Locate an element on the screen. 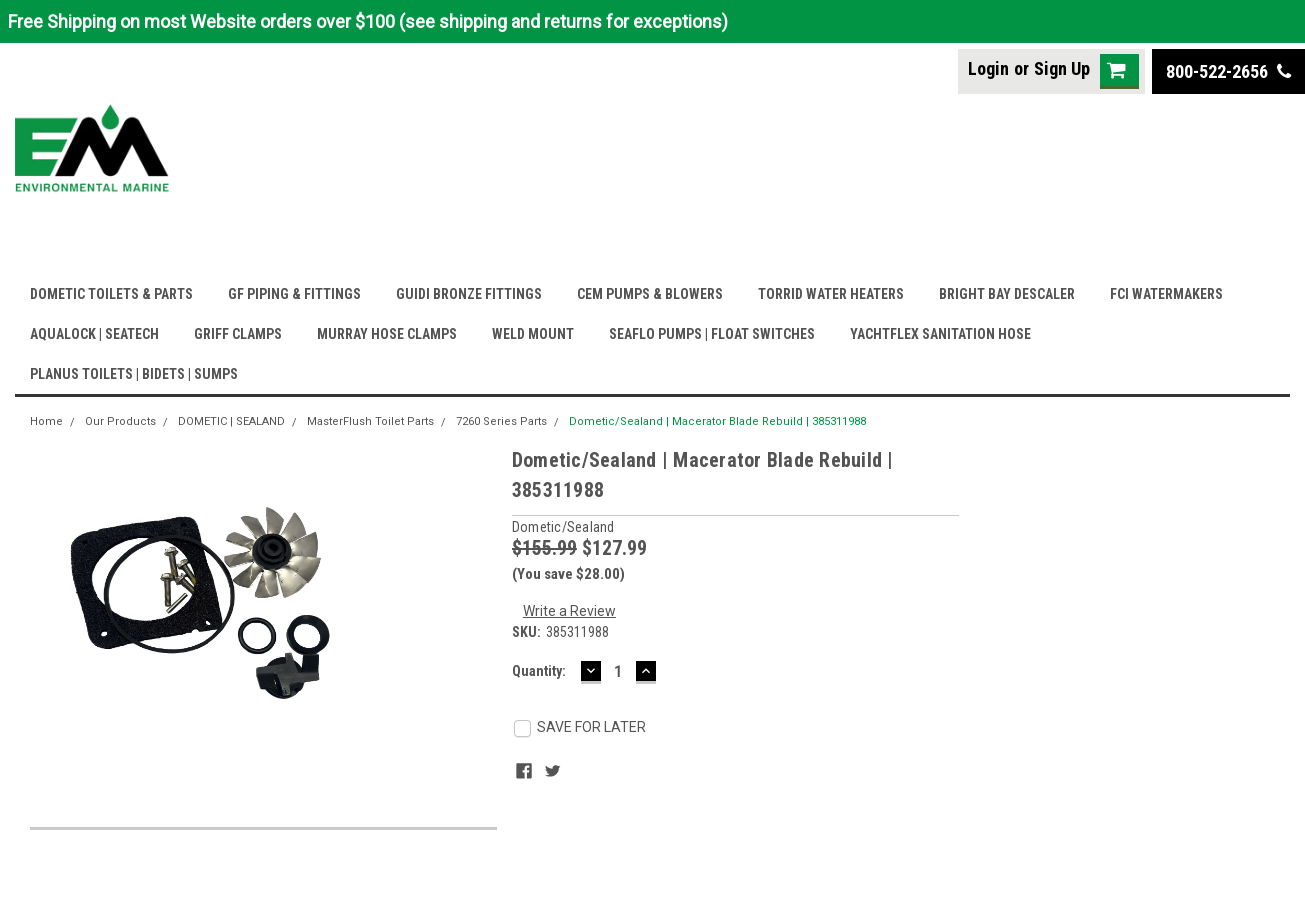 The width and height of the screenshot is (1305, 910). Home is located at coordinates (46, 421).